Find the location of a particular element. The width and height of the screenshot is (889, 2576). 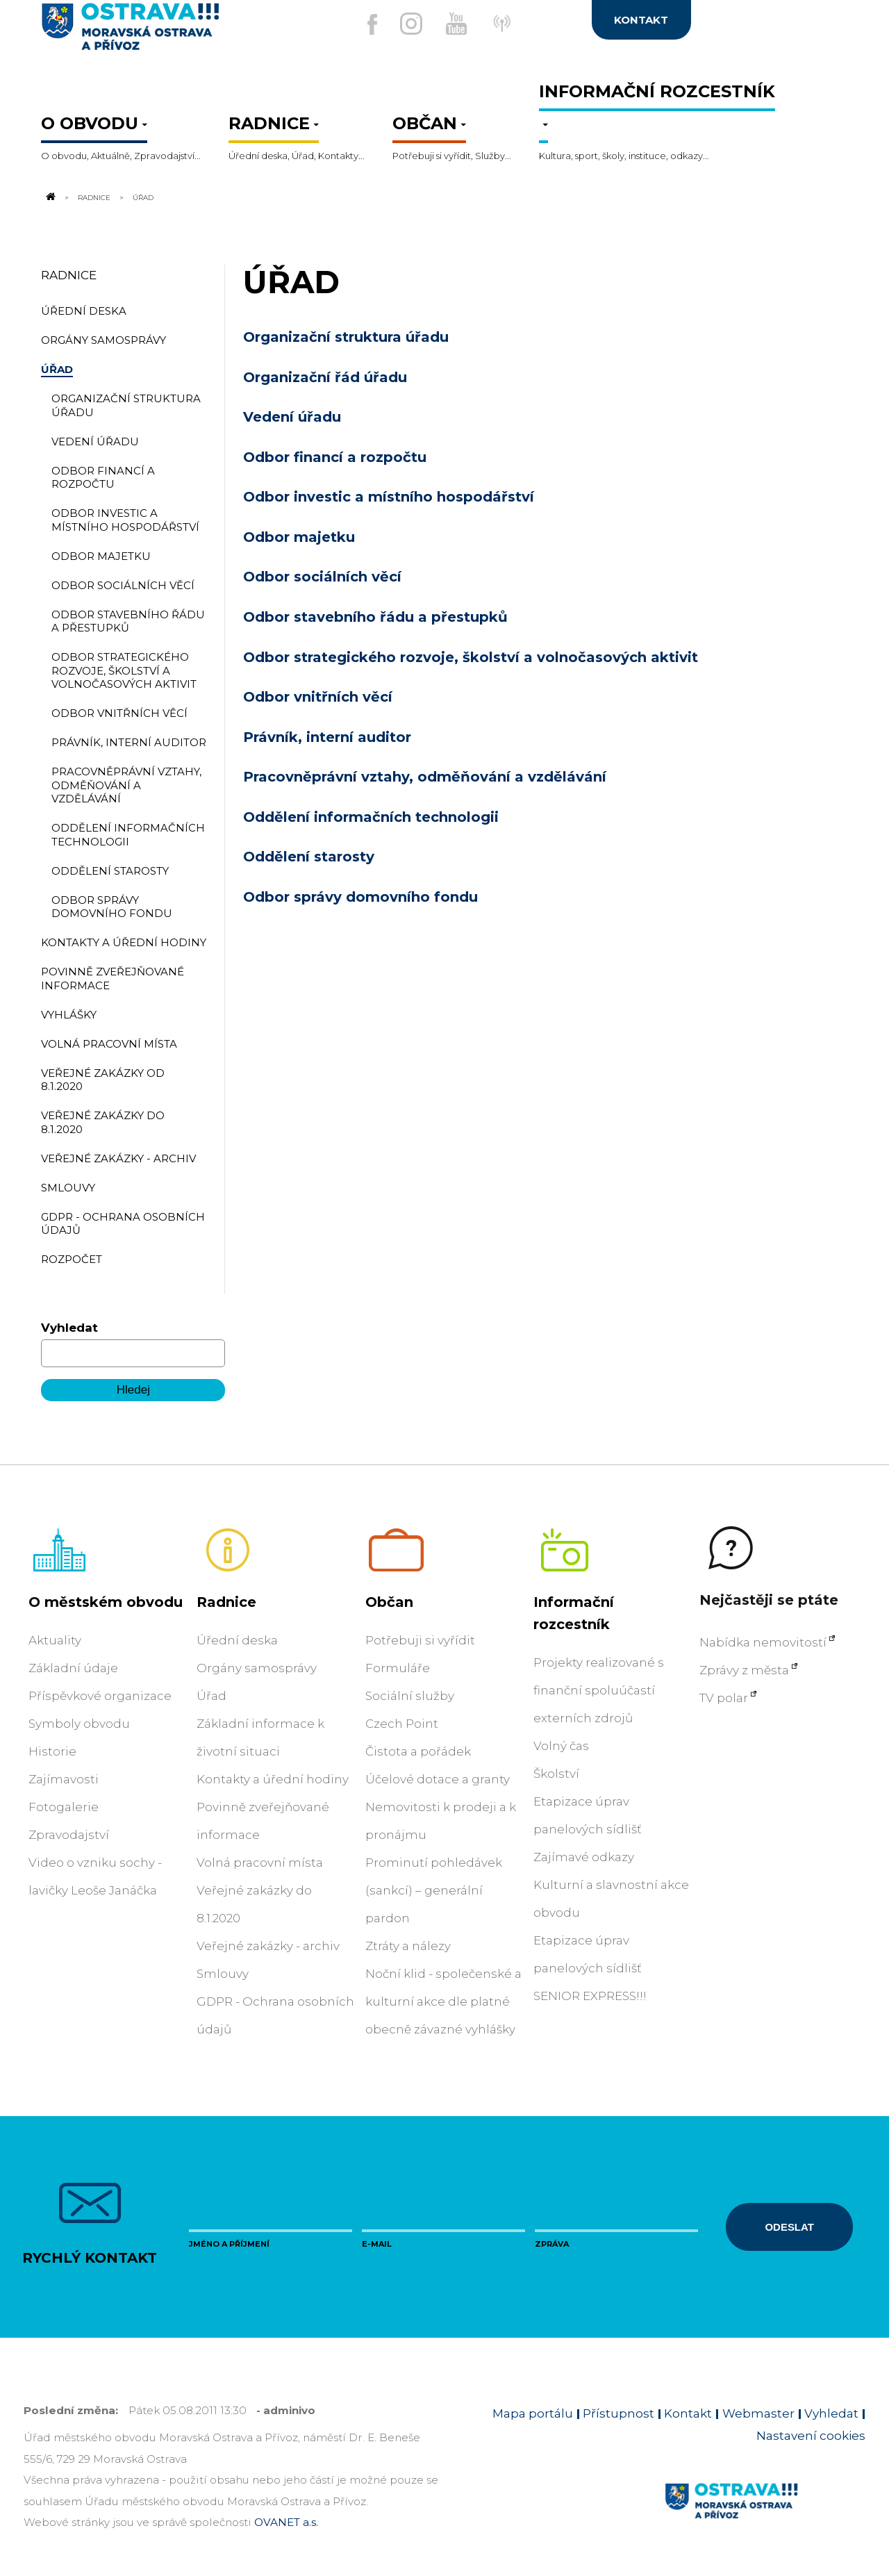

Organizační řád úřadu is located at coordinates (325, 377).